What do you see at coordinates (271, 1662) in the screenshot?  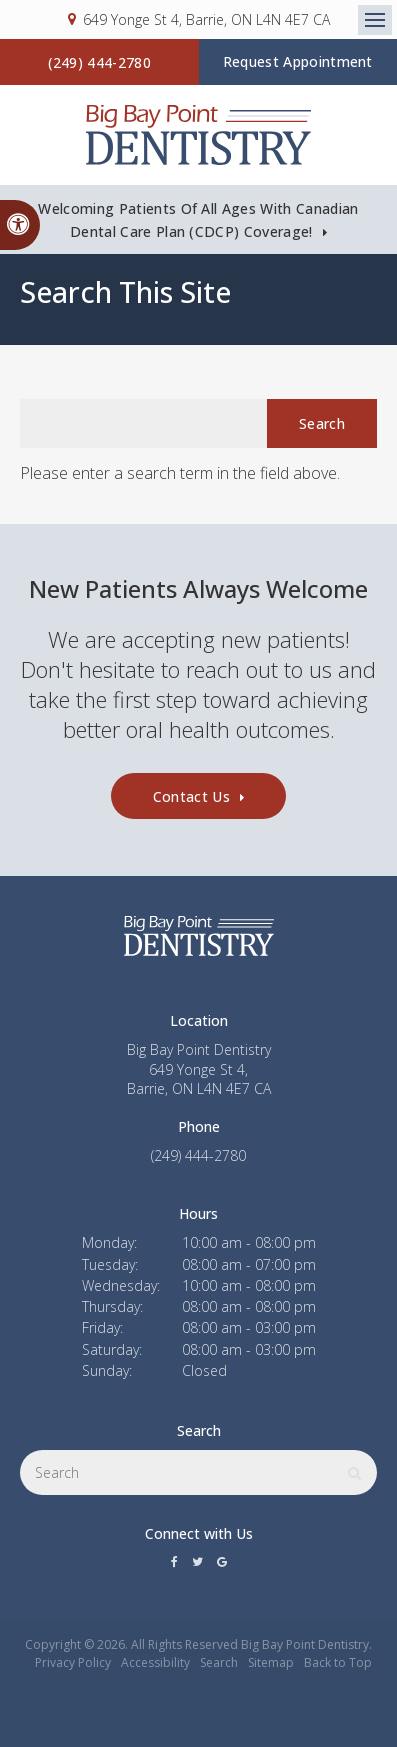 I see `Sitemap` at bounding box center [271, 1662].